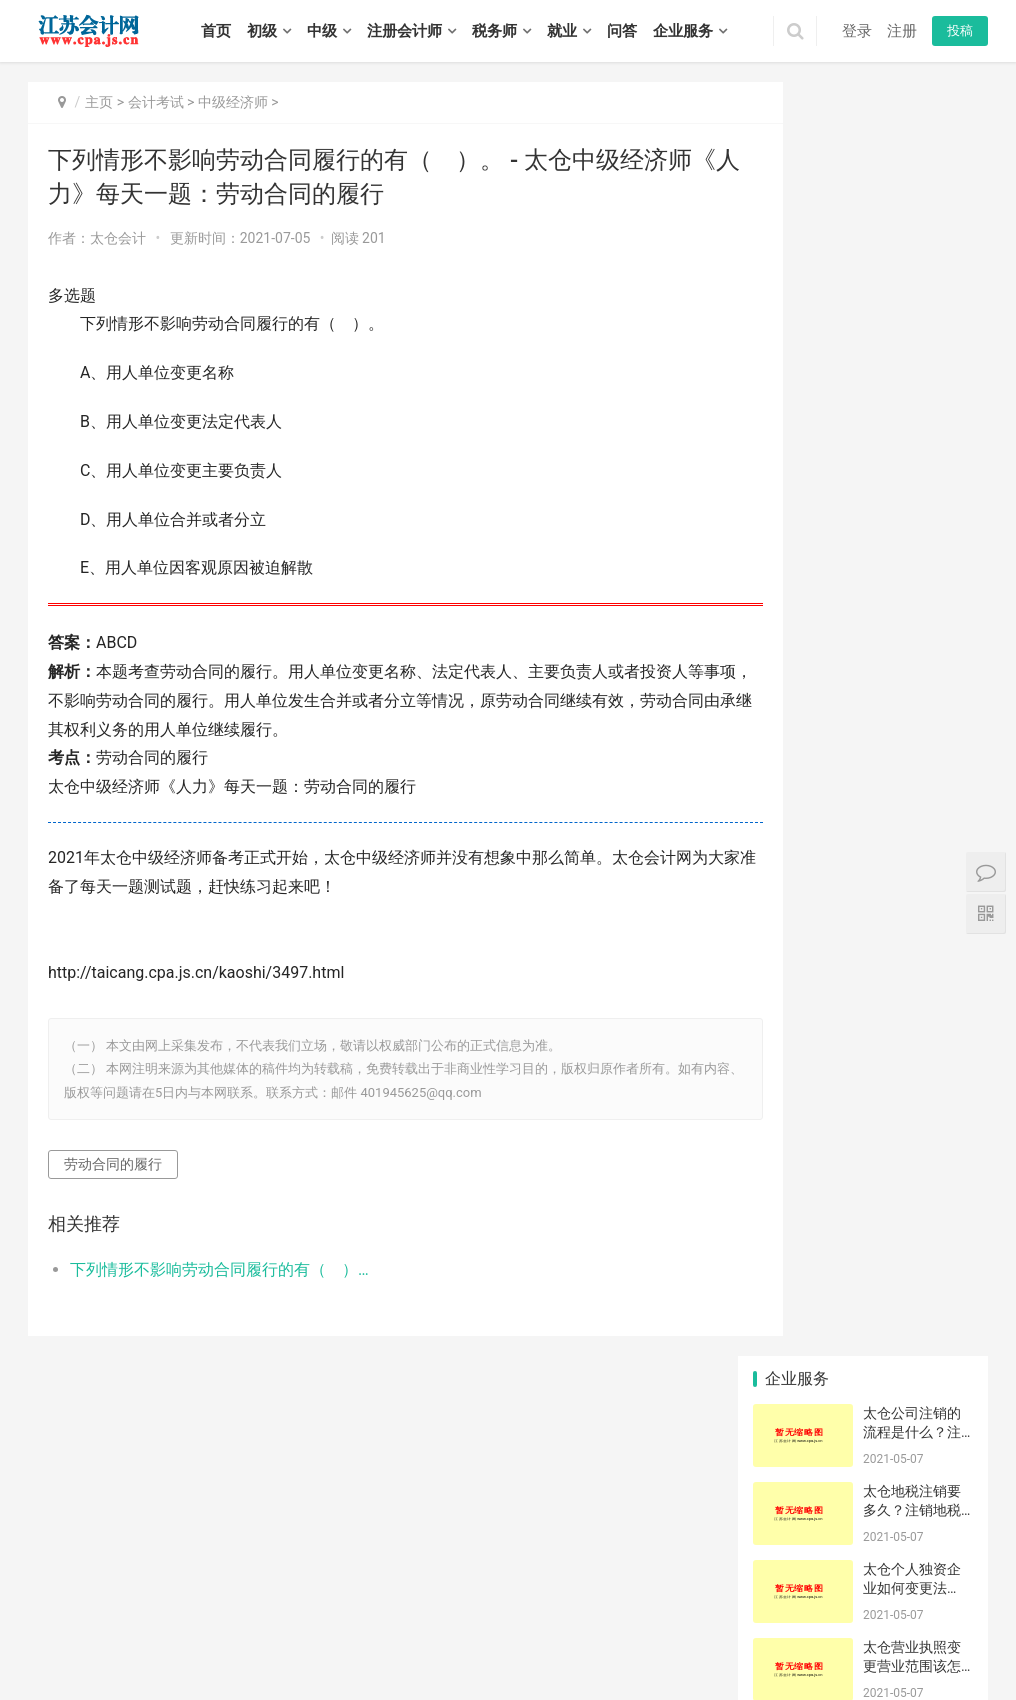  I want to click on 直条, so click(863, 997).